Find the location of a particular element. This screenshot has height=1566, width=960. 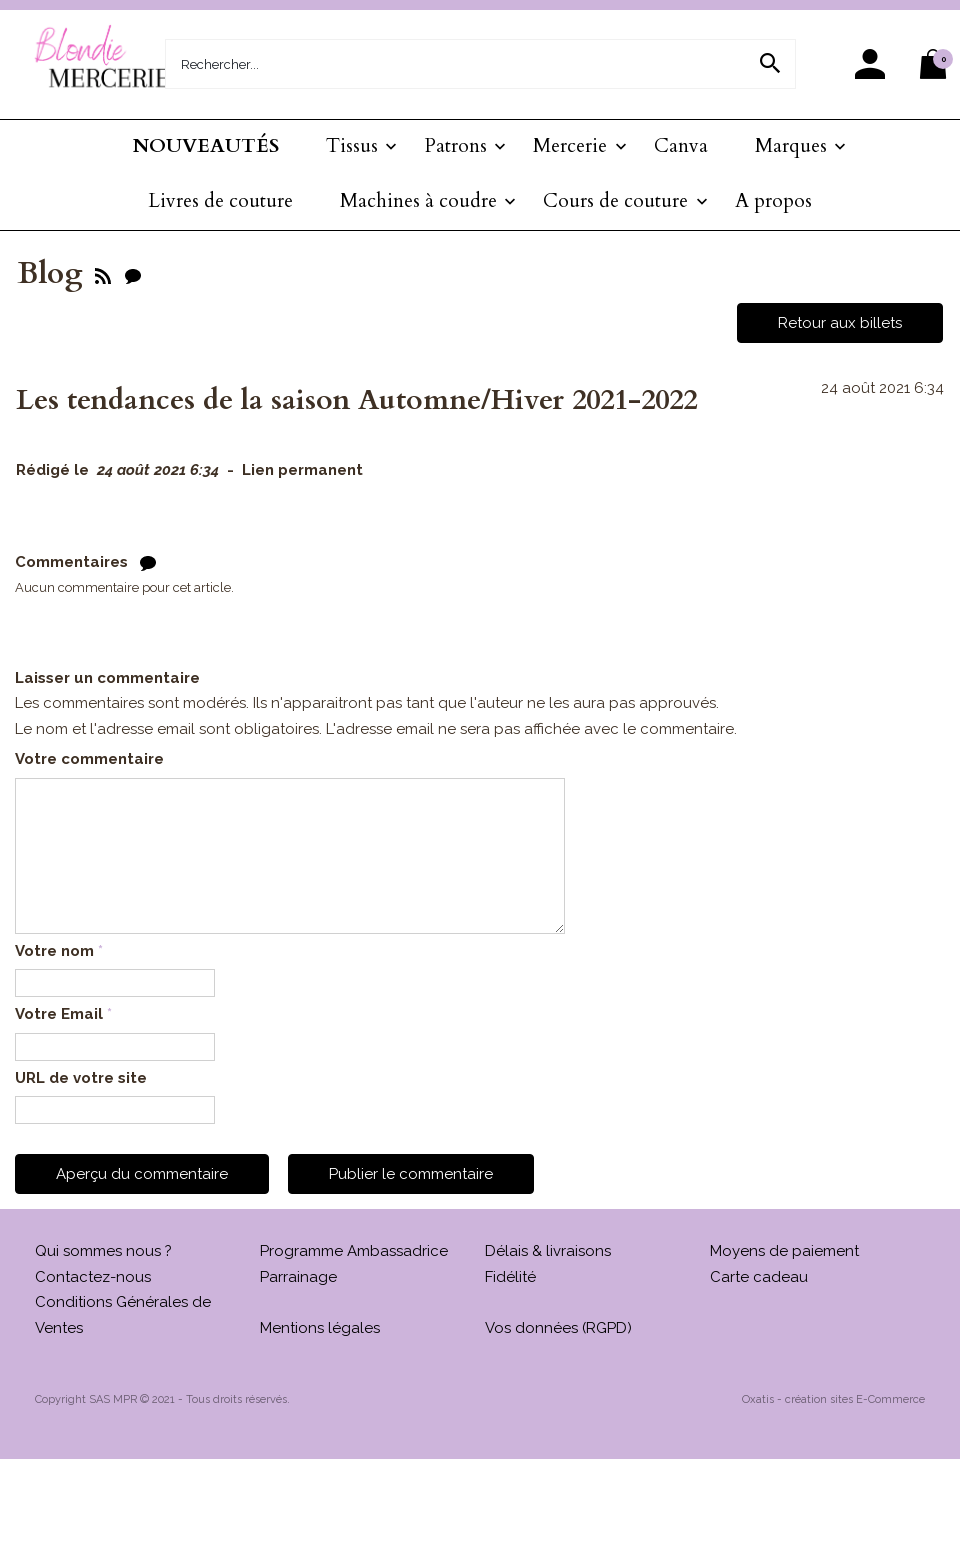

Vos données (RGPD) is located at coordinates (558, 1328).